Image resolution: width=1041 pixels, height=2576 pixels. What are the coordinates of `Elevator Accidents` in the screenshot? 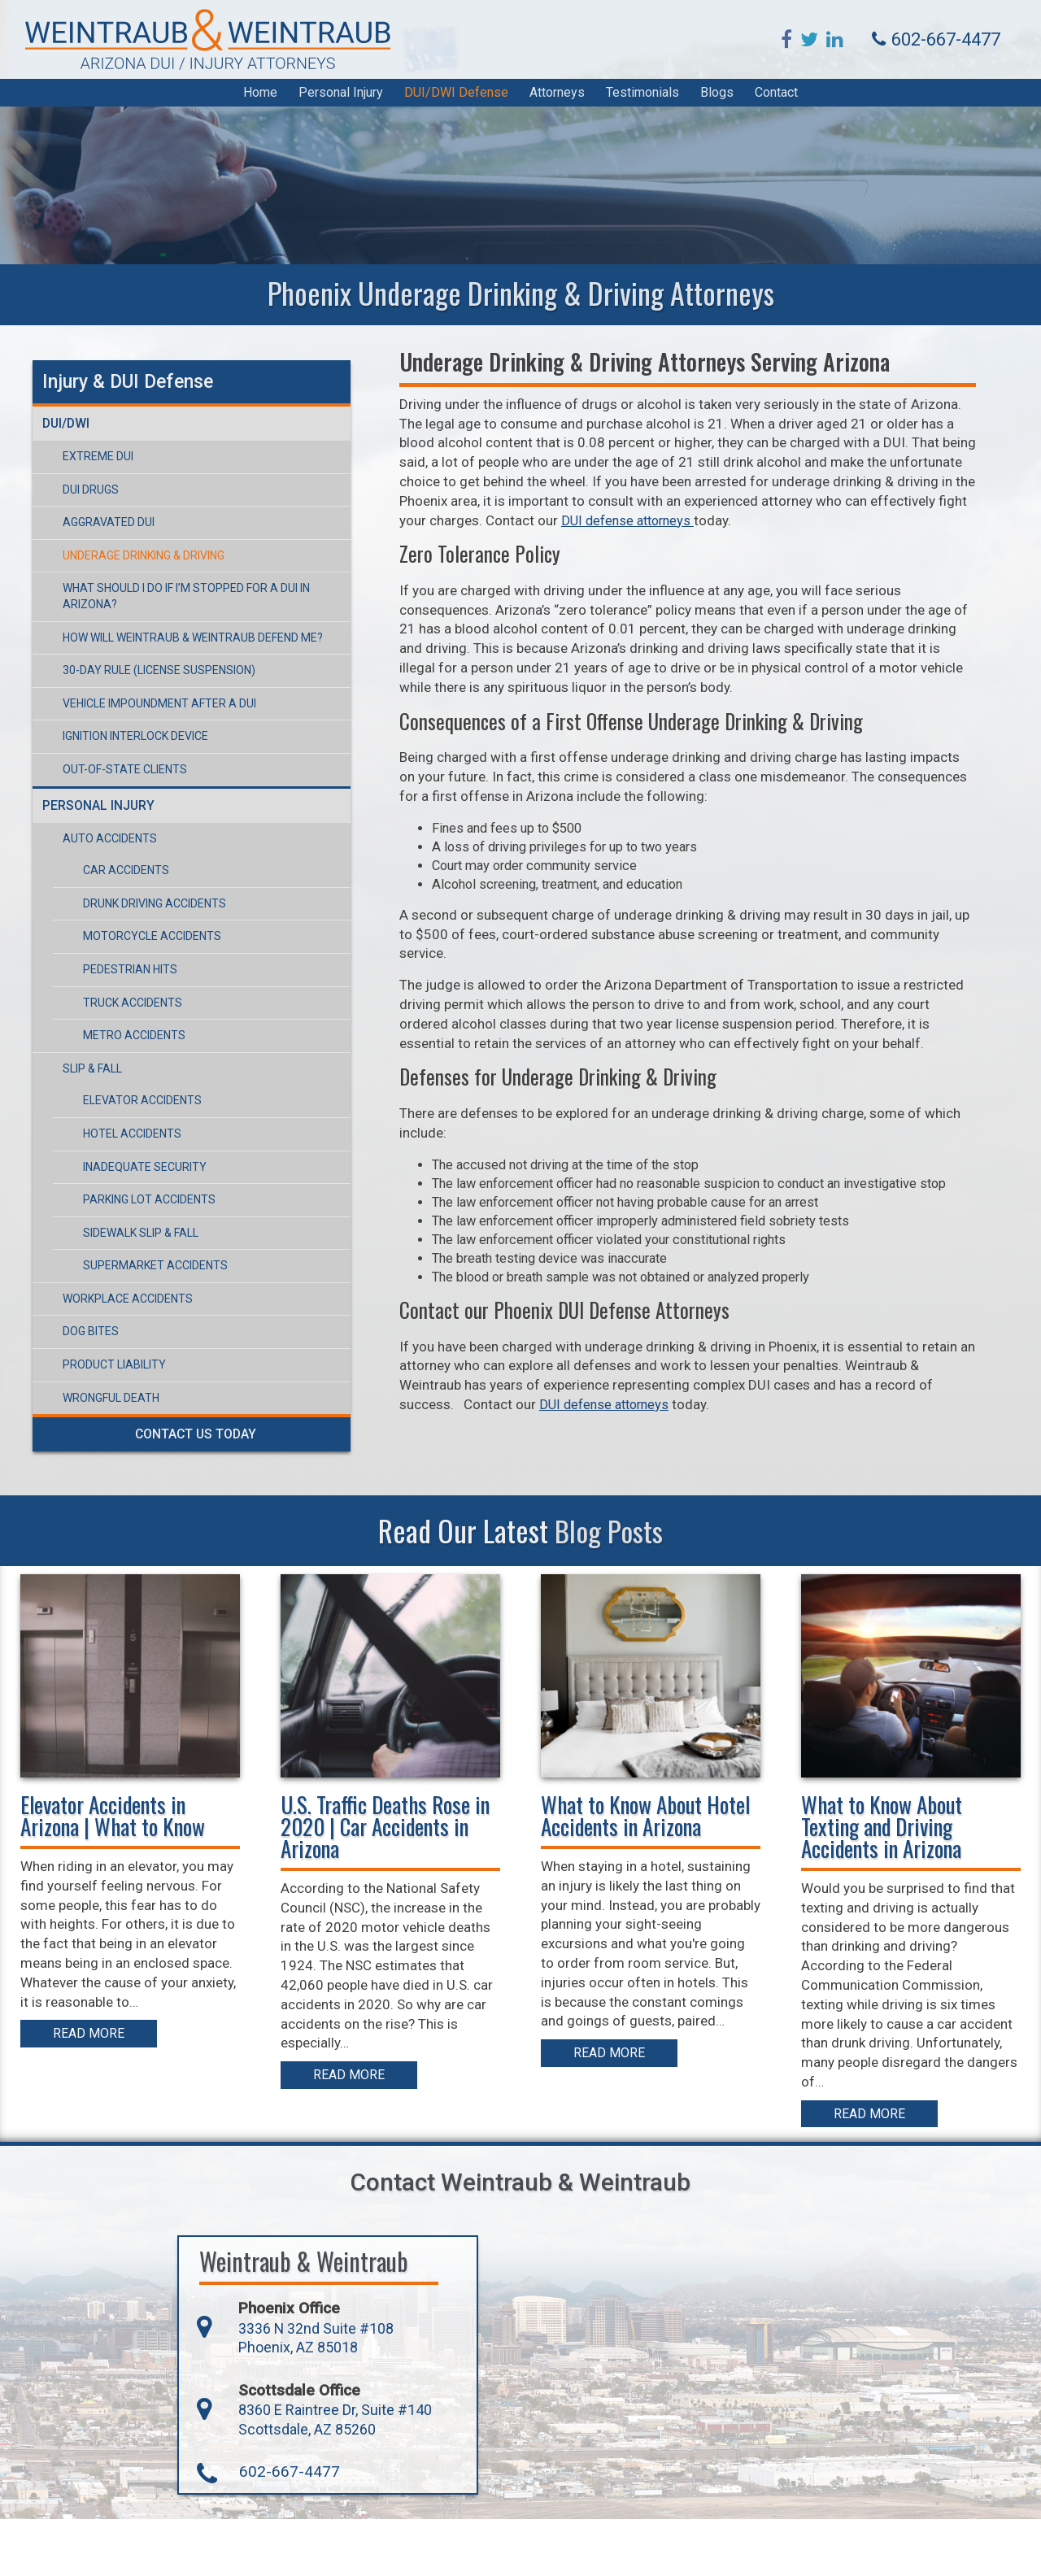 It's located at (134, 1074).